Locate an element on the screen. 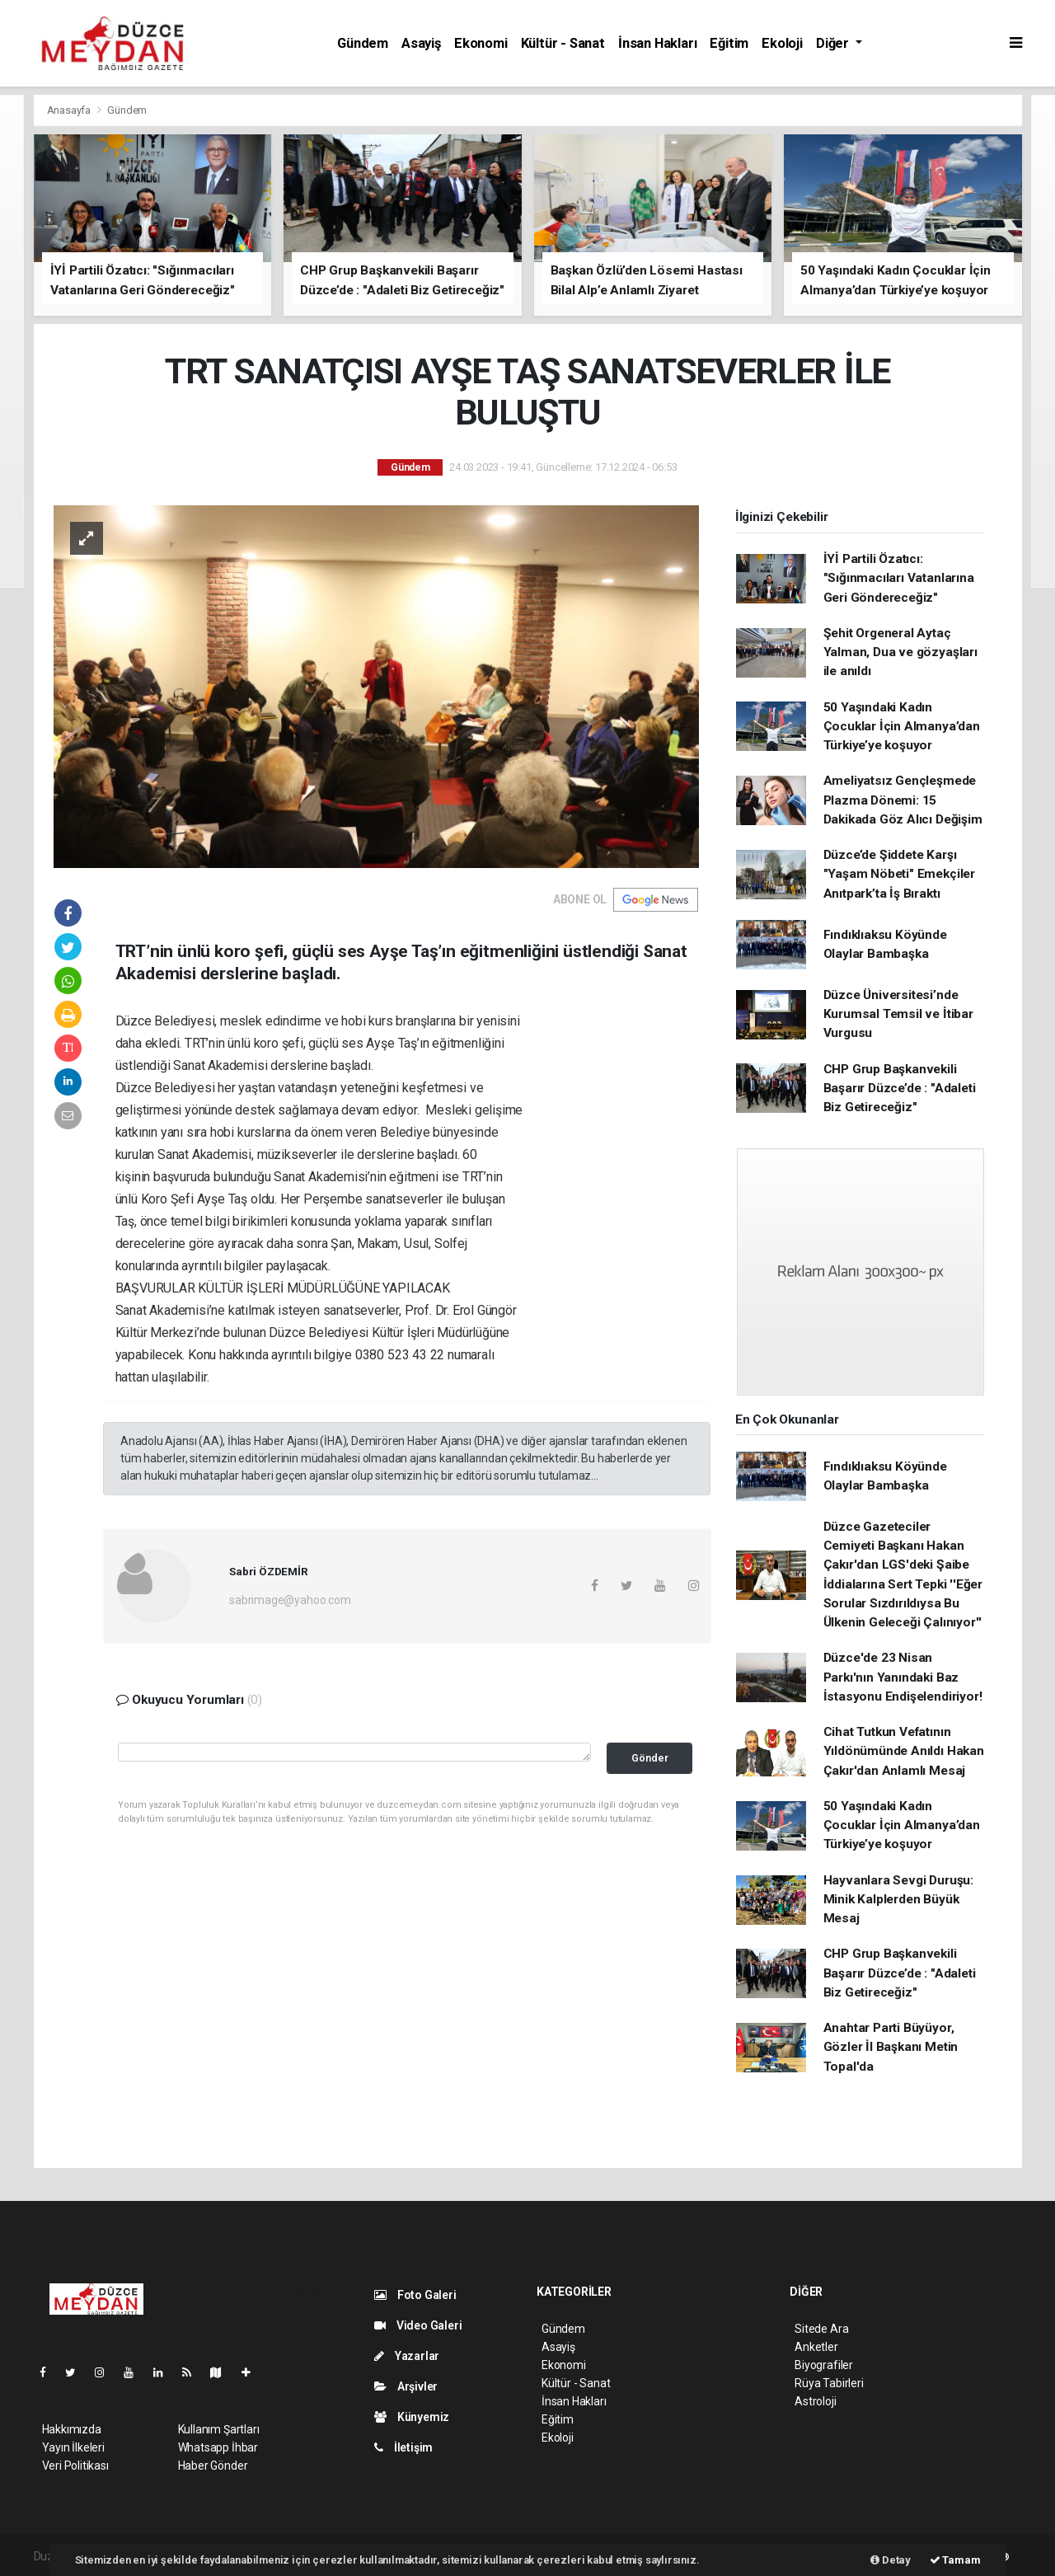 Image resolution: width=1055 pixels, height=2576 pixels. İletişim is located at coordinates (403, 2447).